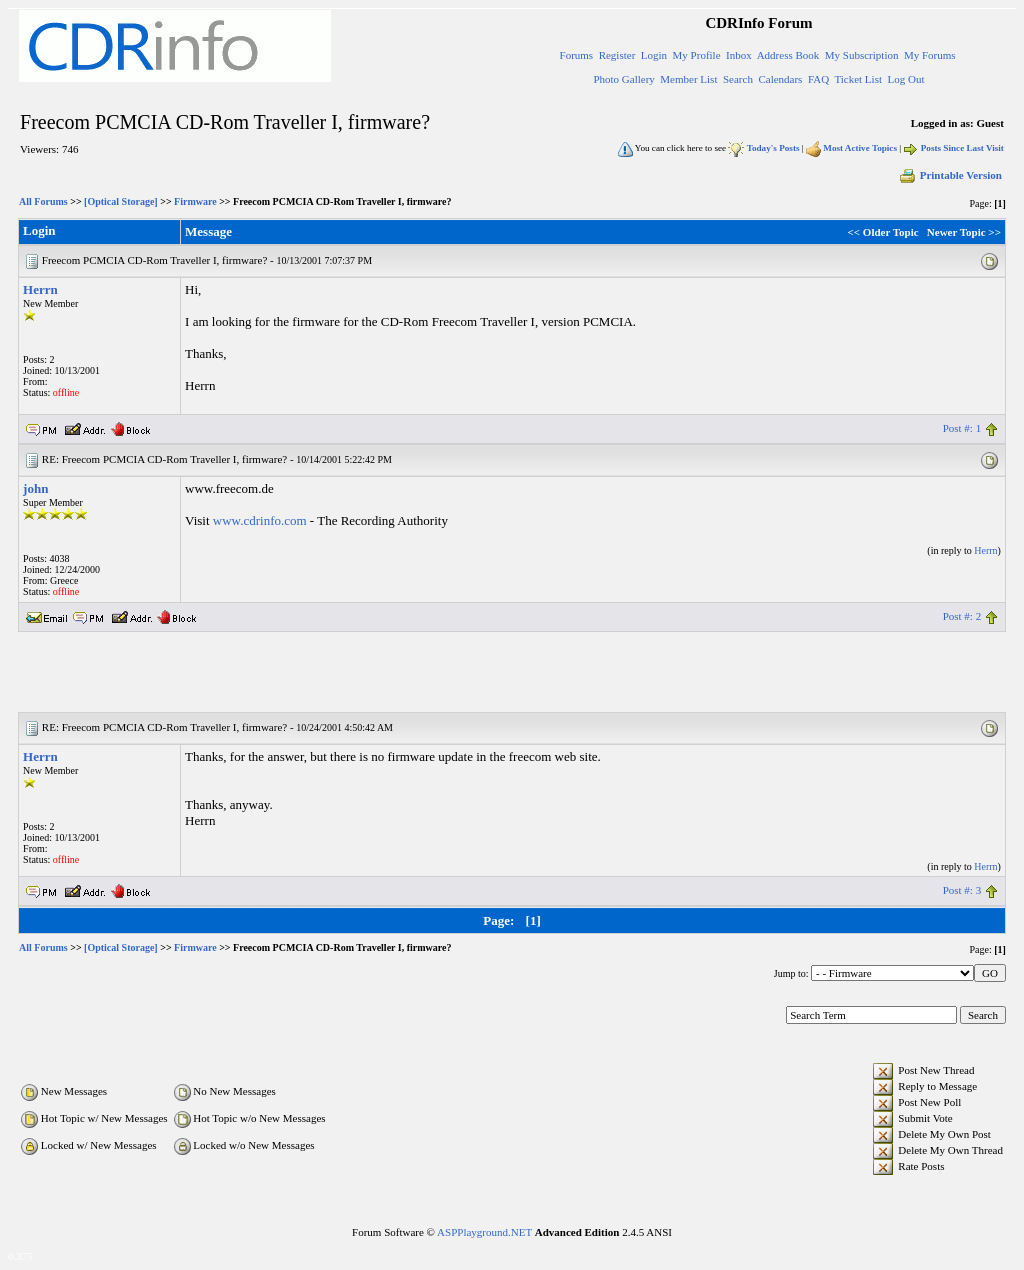 This screenshot has height=1270, width=1024. I want to click on Address Book, so click(788, 55).